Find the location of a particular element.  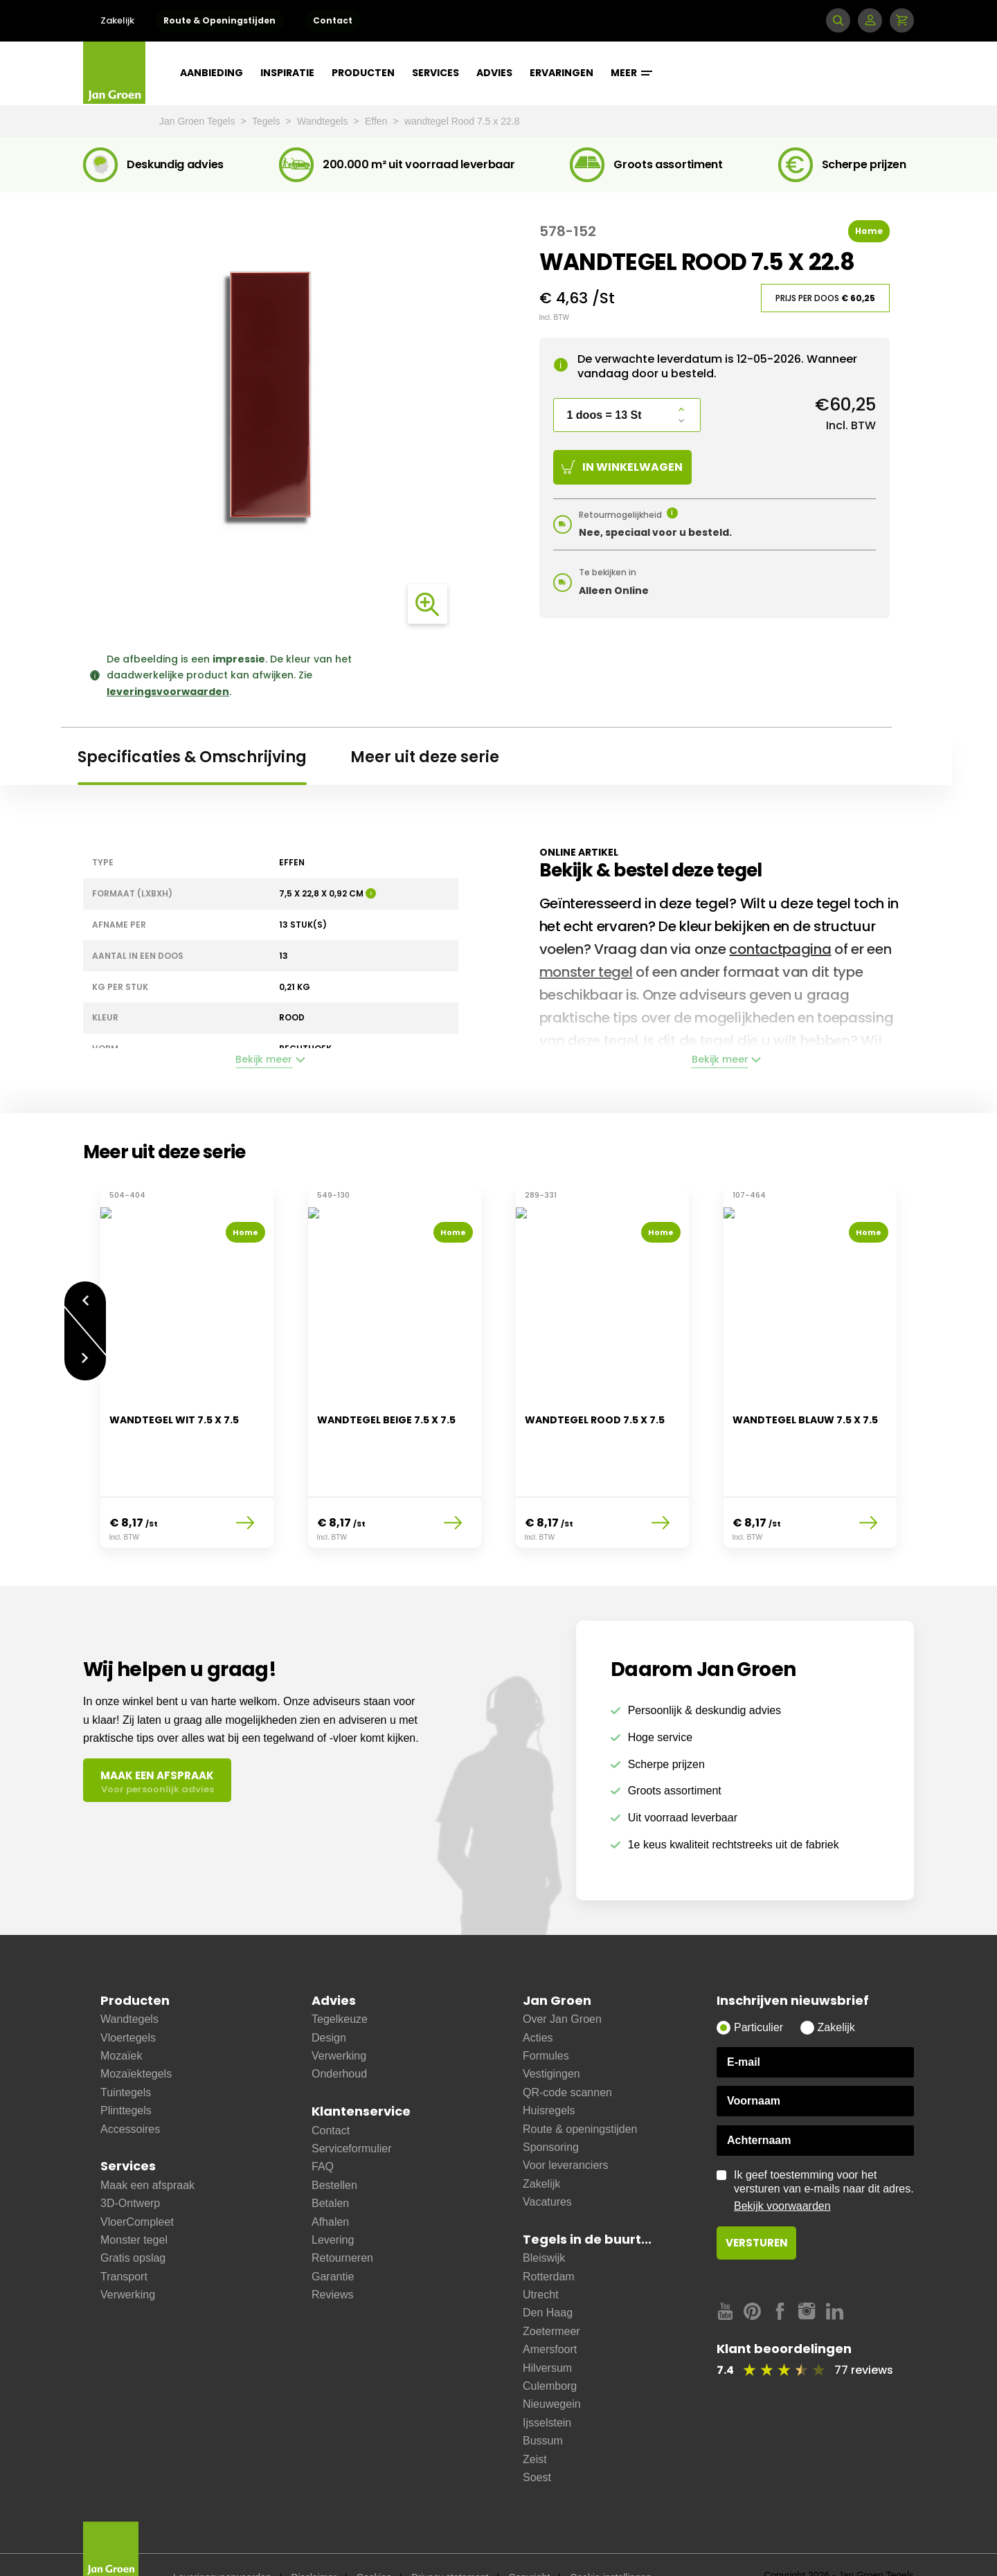

Ijsselstein is located at coordinates (547, 2388).